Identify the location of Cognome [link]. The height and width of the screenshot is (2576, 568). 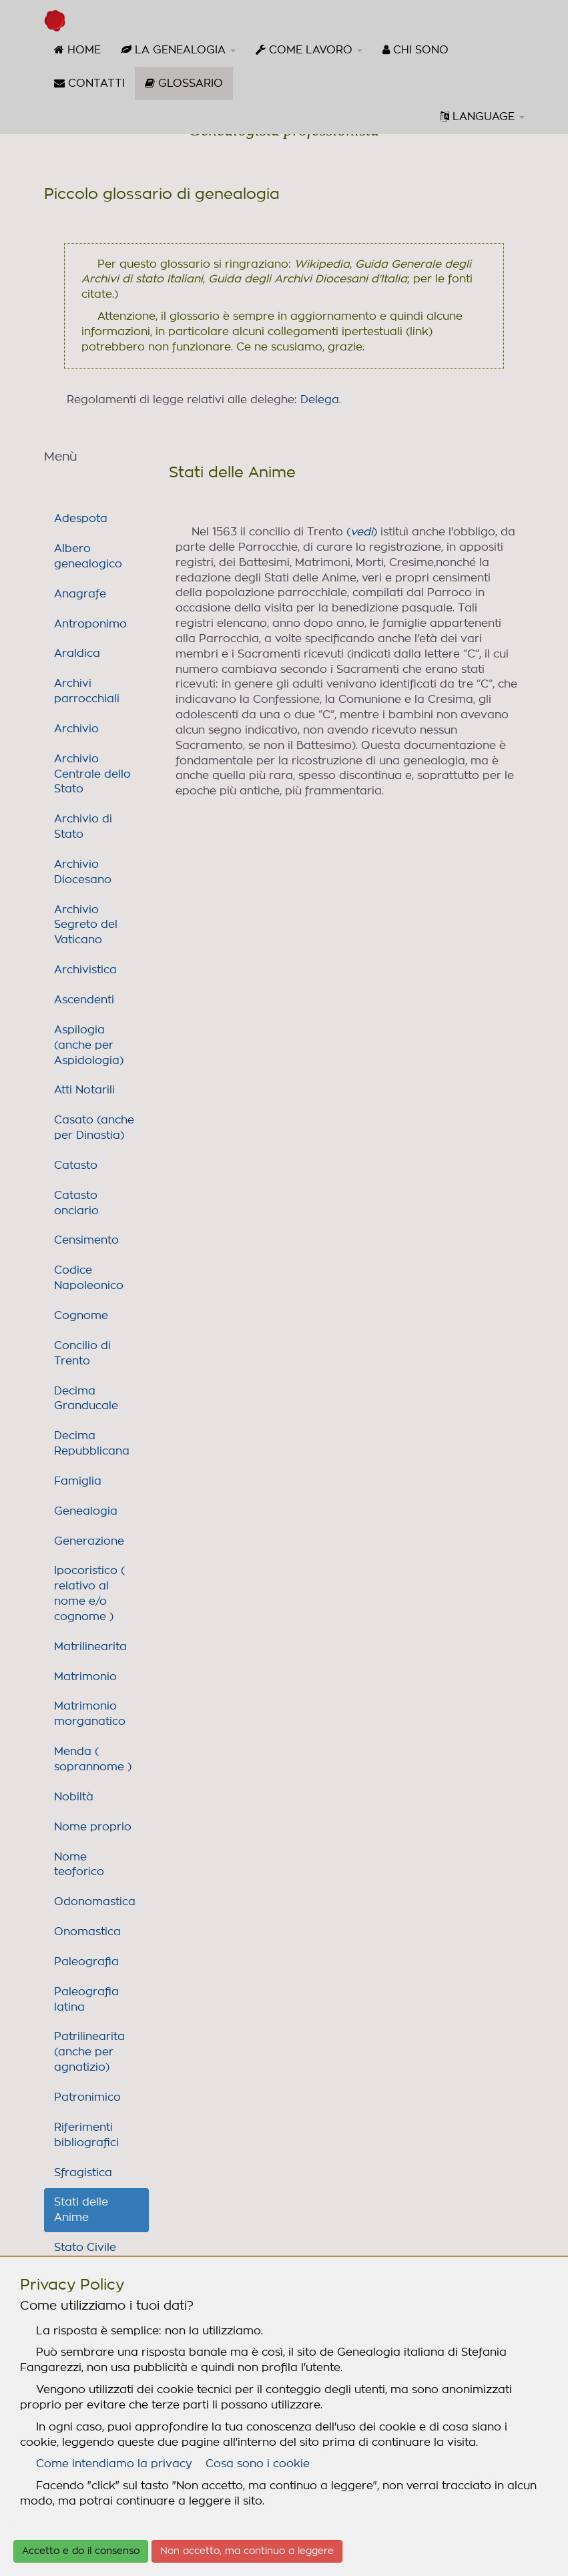
(81, 1315).